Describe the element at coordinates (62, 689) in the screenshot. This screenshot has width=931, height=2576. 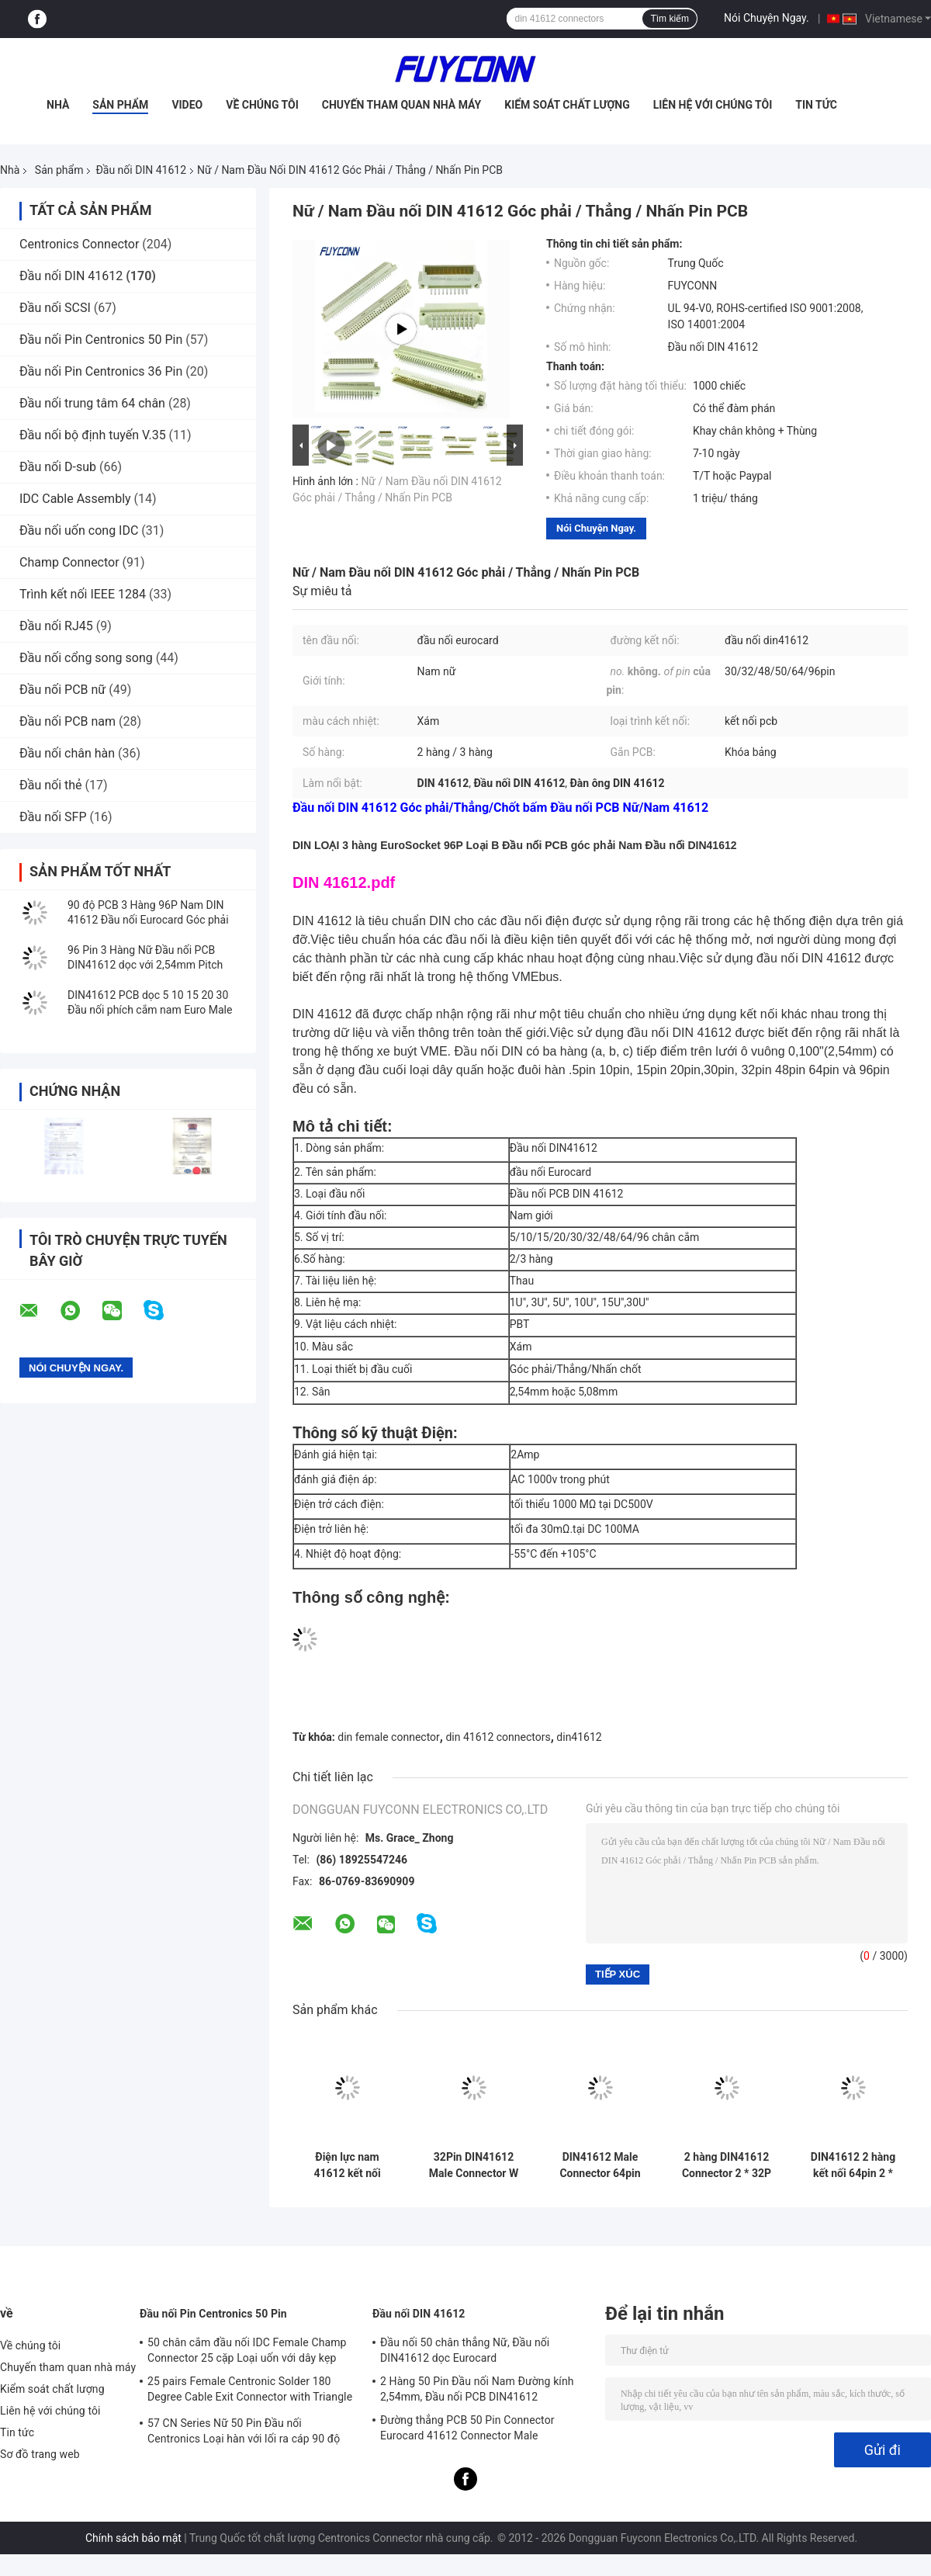
I see `Đầu nối PCB nữ` at that location.